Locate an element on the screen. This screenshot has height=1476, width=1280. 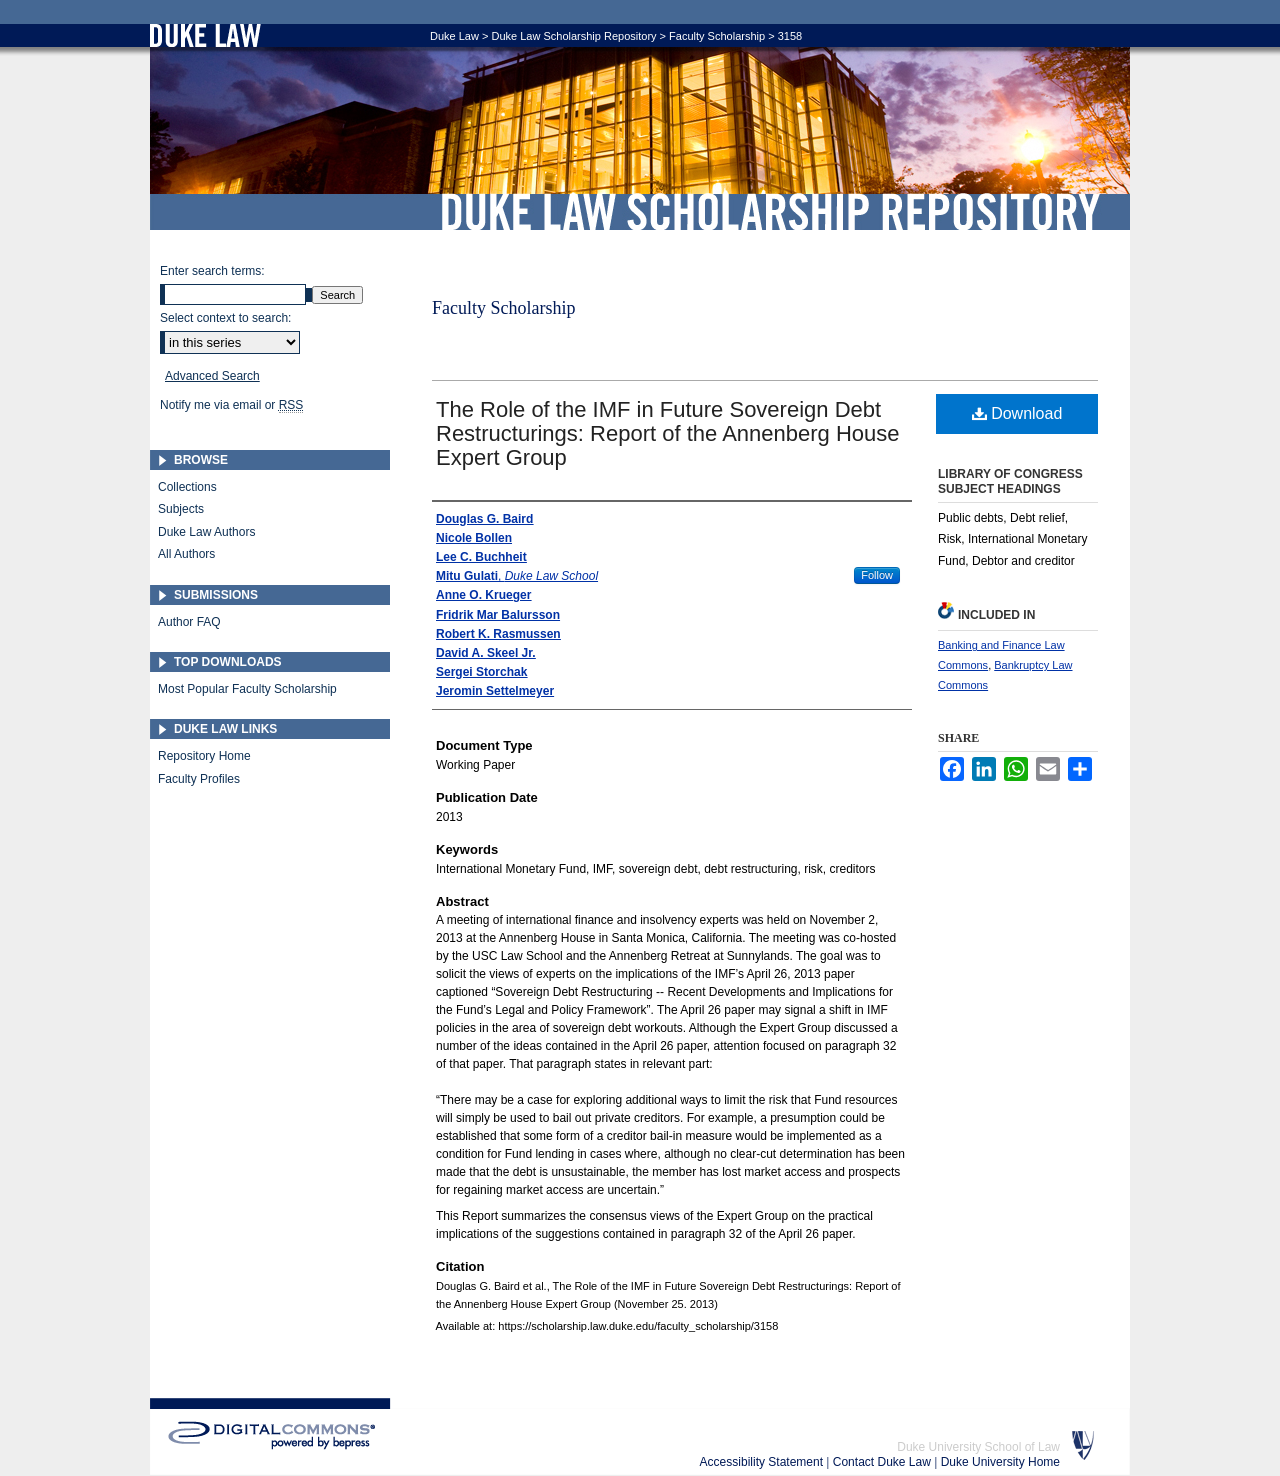
Accessibility Statement is located at coordinates (763, 1462).